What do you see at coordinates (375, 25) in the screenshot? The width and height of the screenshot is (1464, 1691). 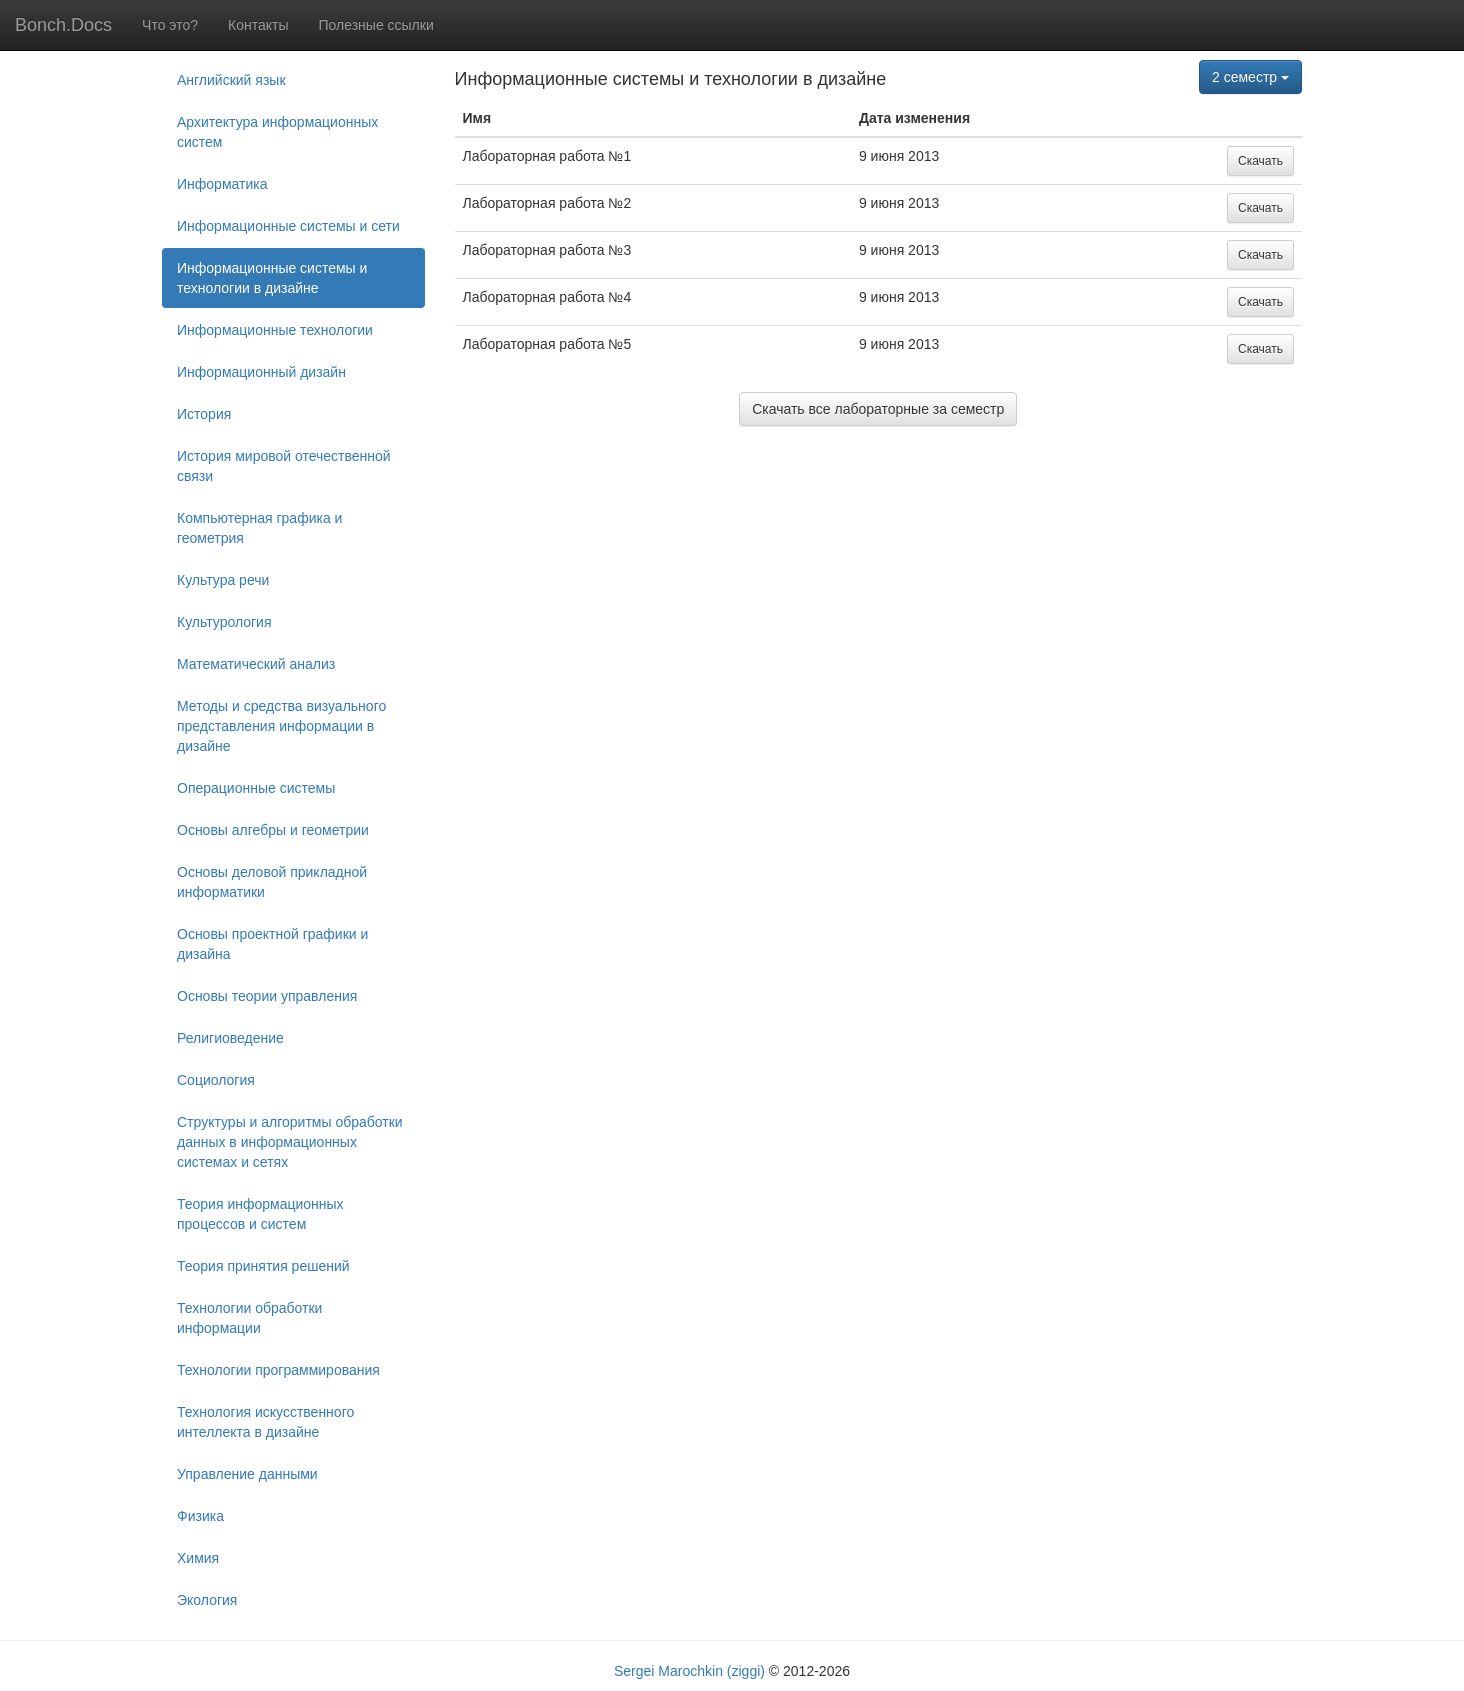 I see `Полезные ссылки` at bounding box center [375, 25].